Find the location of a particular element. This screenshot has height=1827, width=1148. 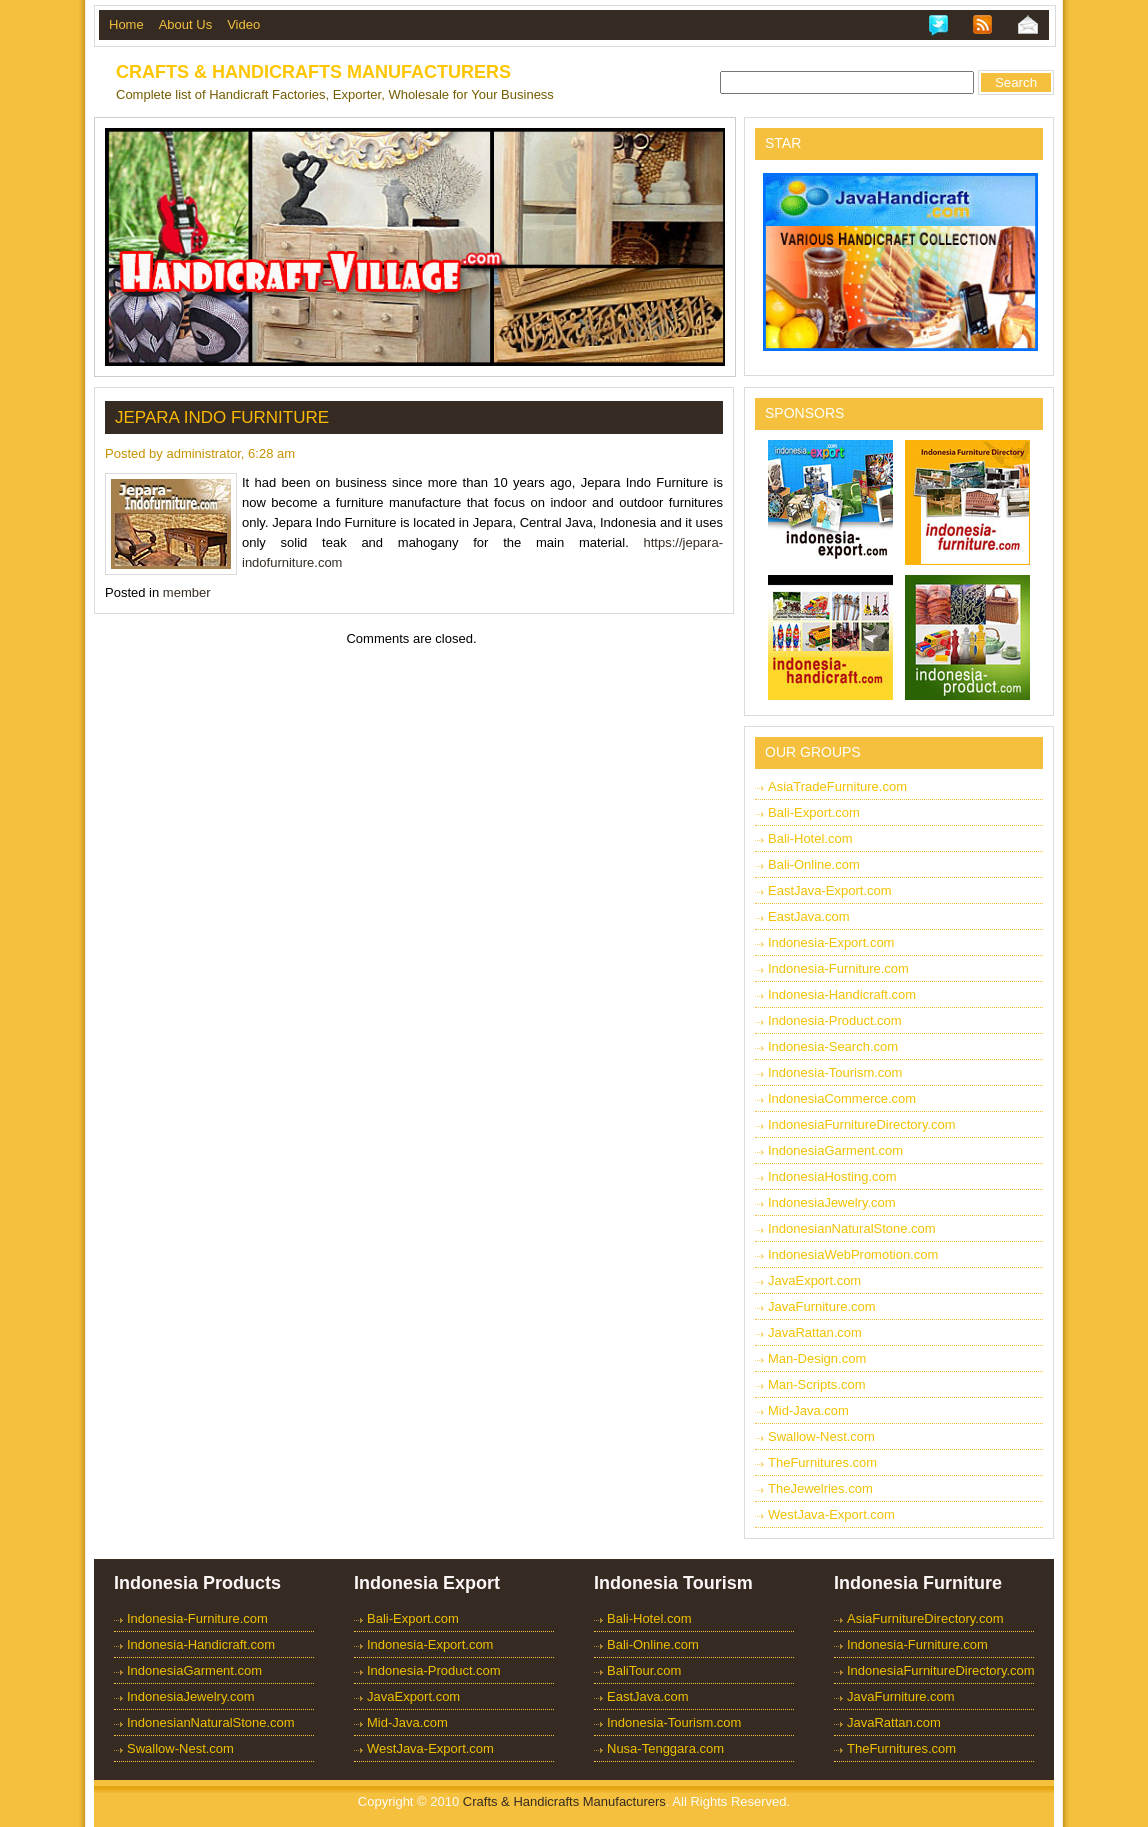

Jepara Indo Furniture is located at coordinates (222, 417).